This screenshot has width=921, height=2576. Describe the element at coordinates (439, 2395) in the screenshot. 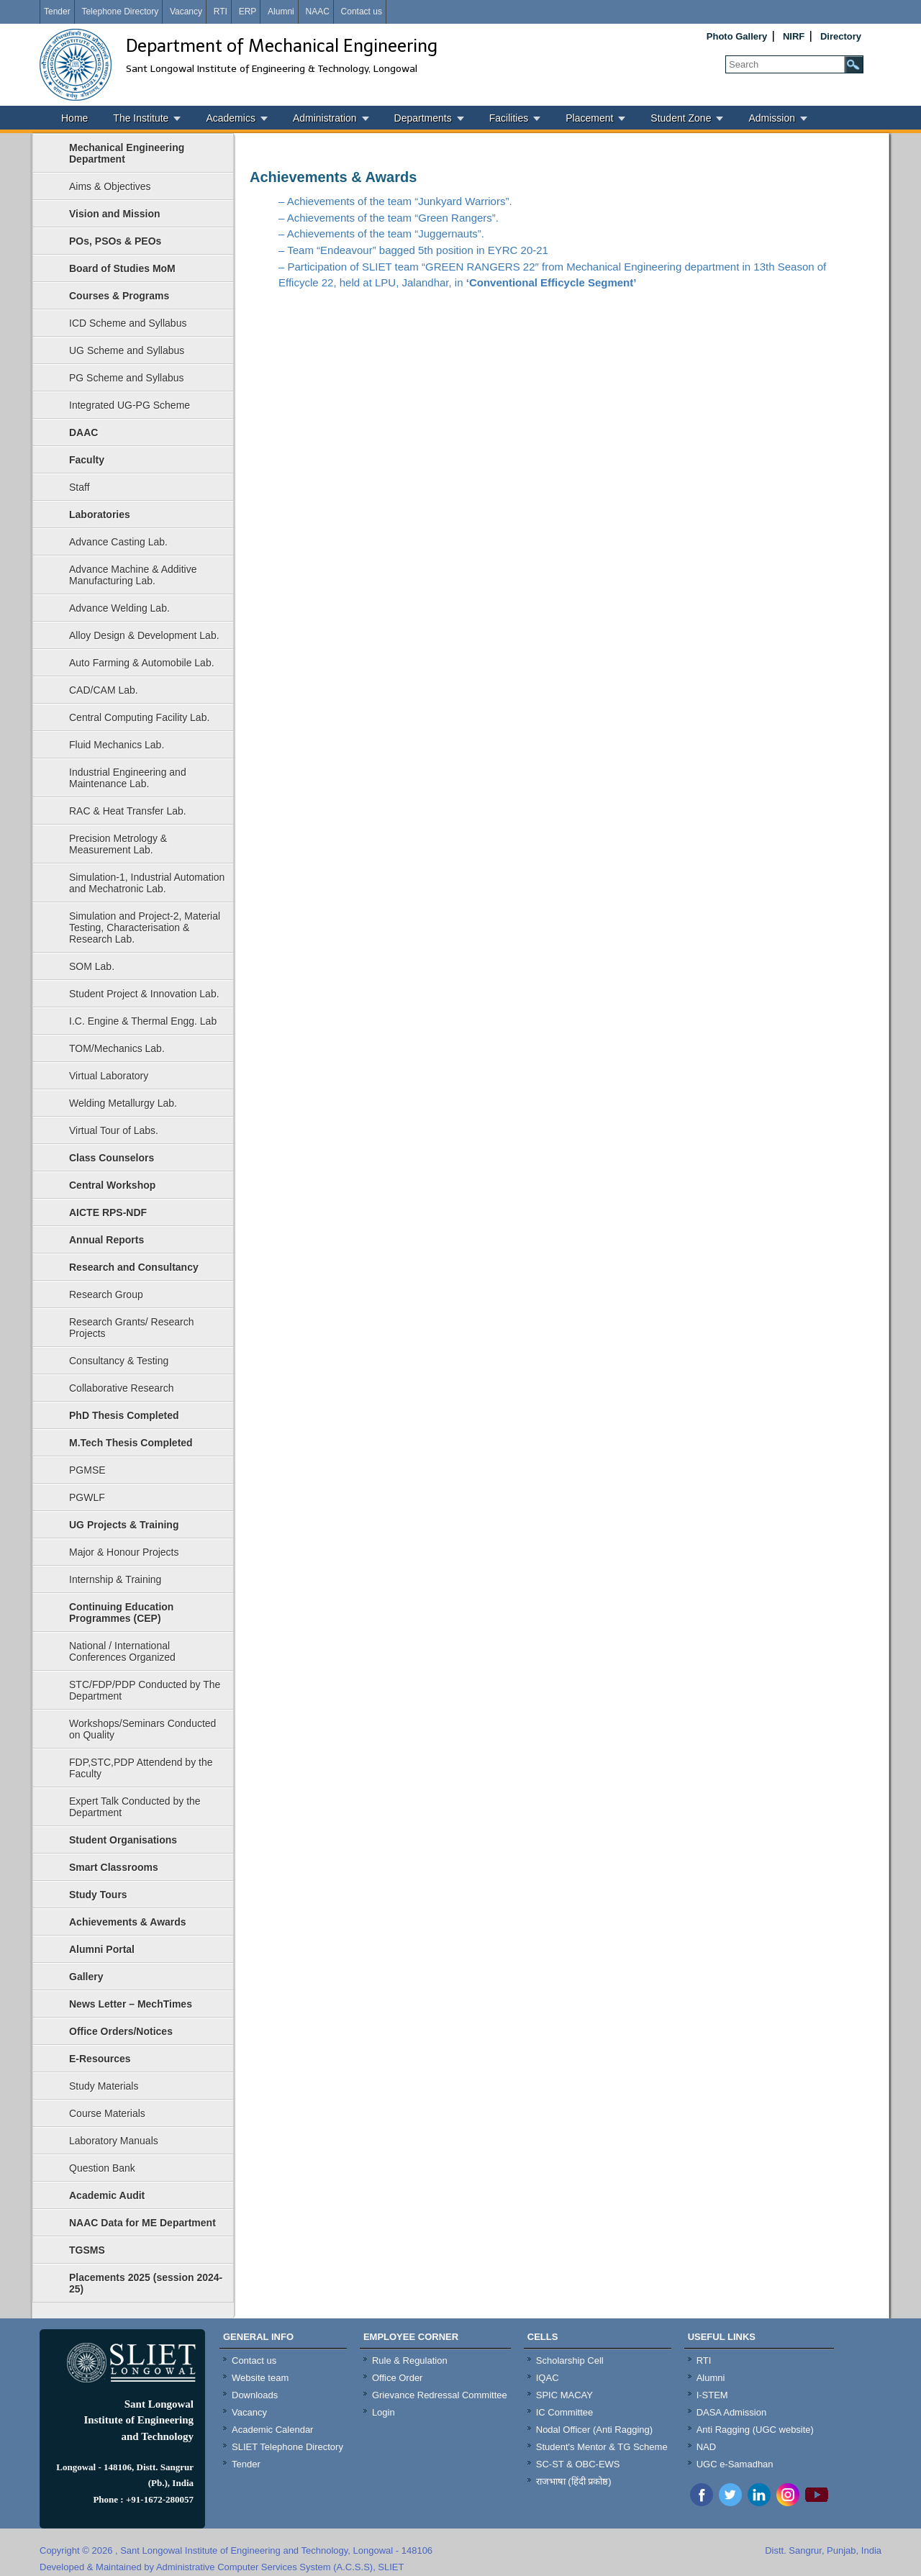

I see `Grievance Redressal Committee` at that location.